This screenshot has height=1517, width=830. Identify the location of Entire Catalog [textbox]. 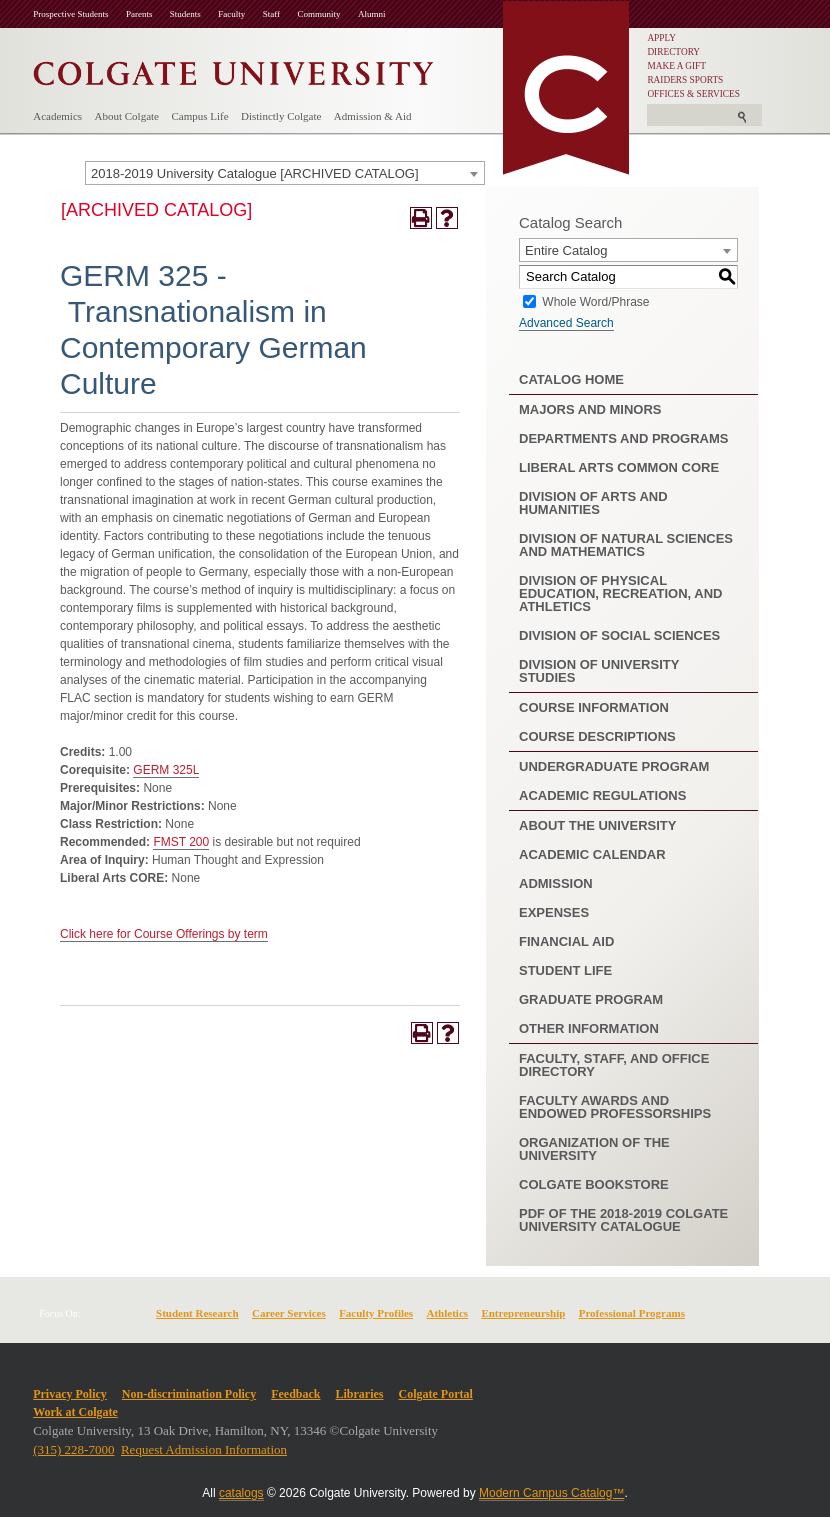
(566, 250).